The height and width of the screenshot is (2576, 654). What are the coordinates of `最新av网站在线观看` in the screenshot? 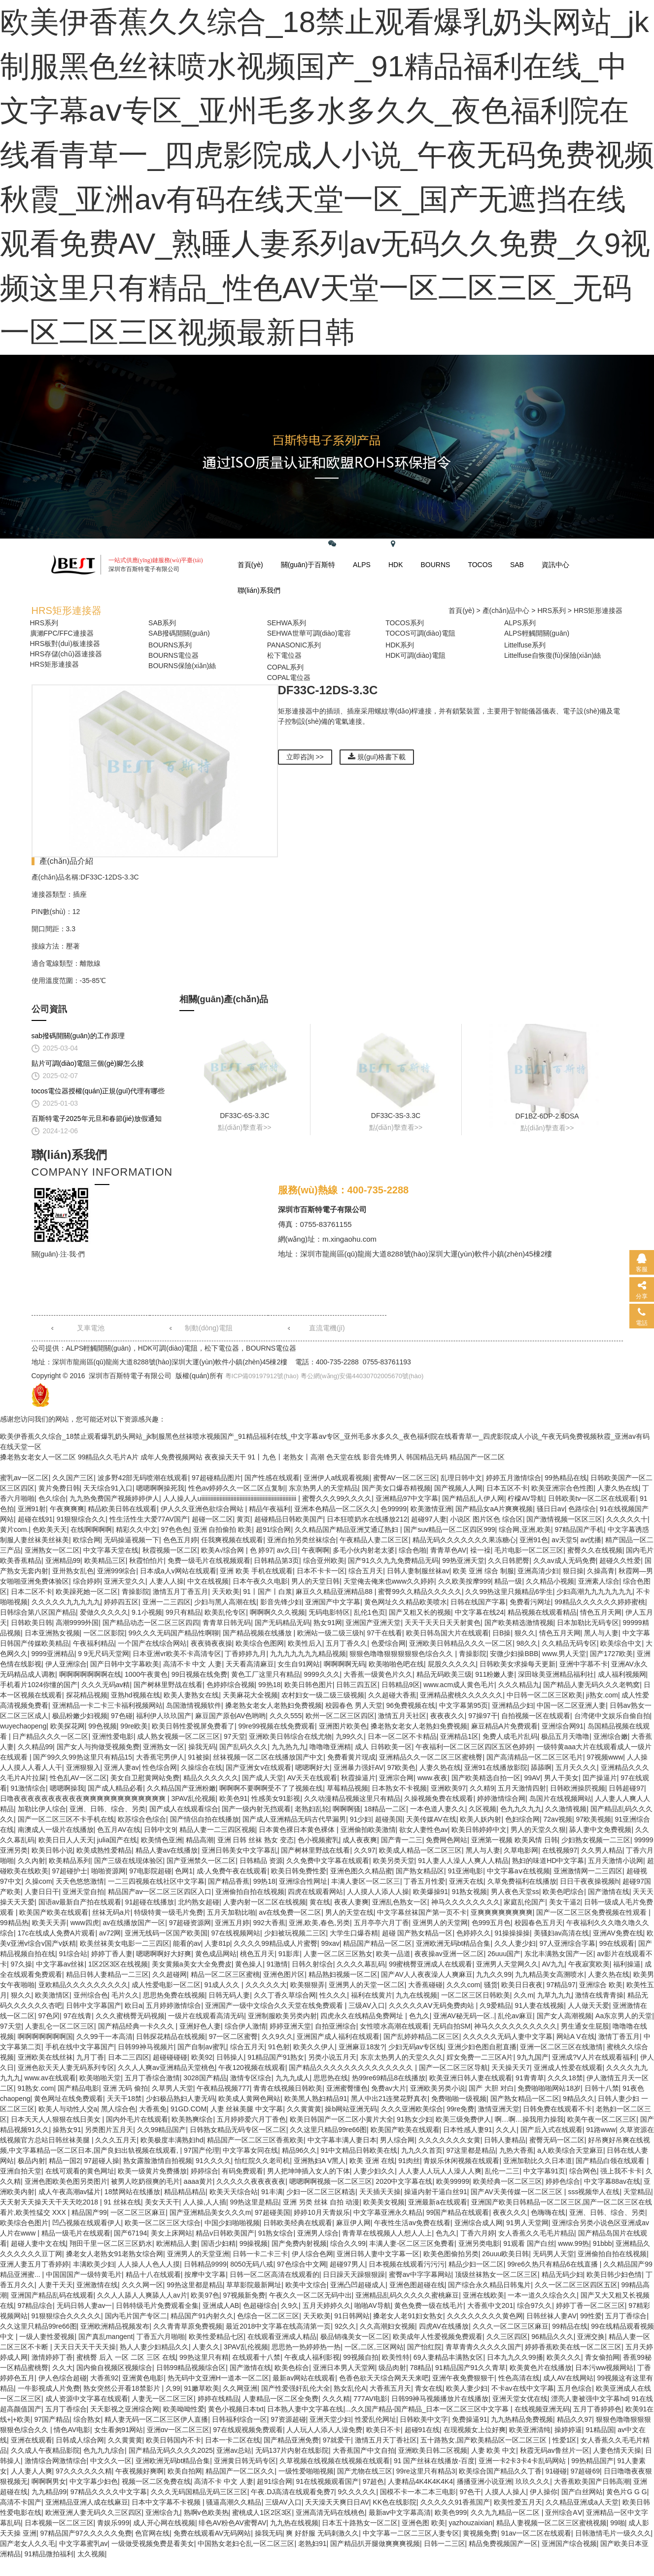 It's located at (304, 2378).